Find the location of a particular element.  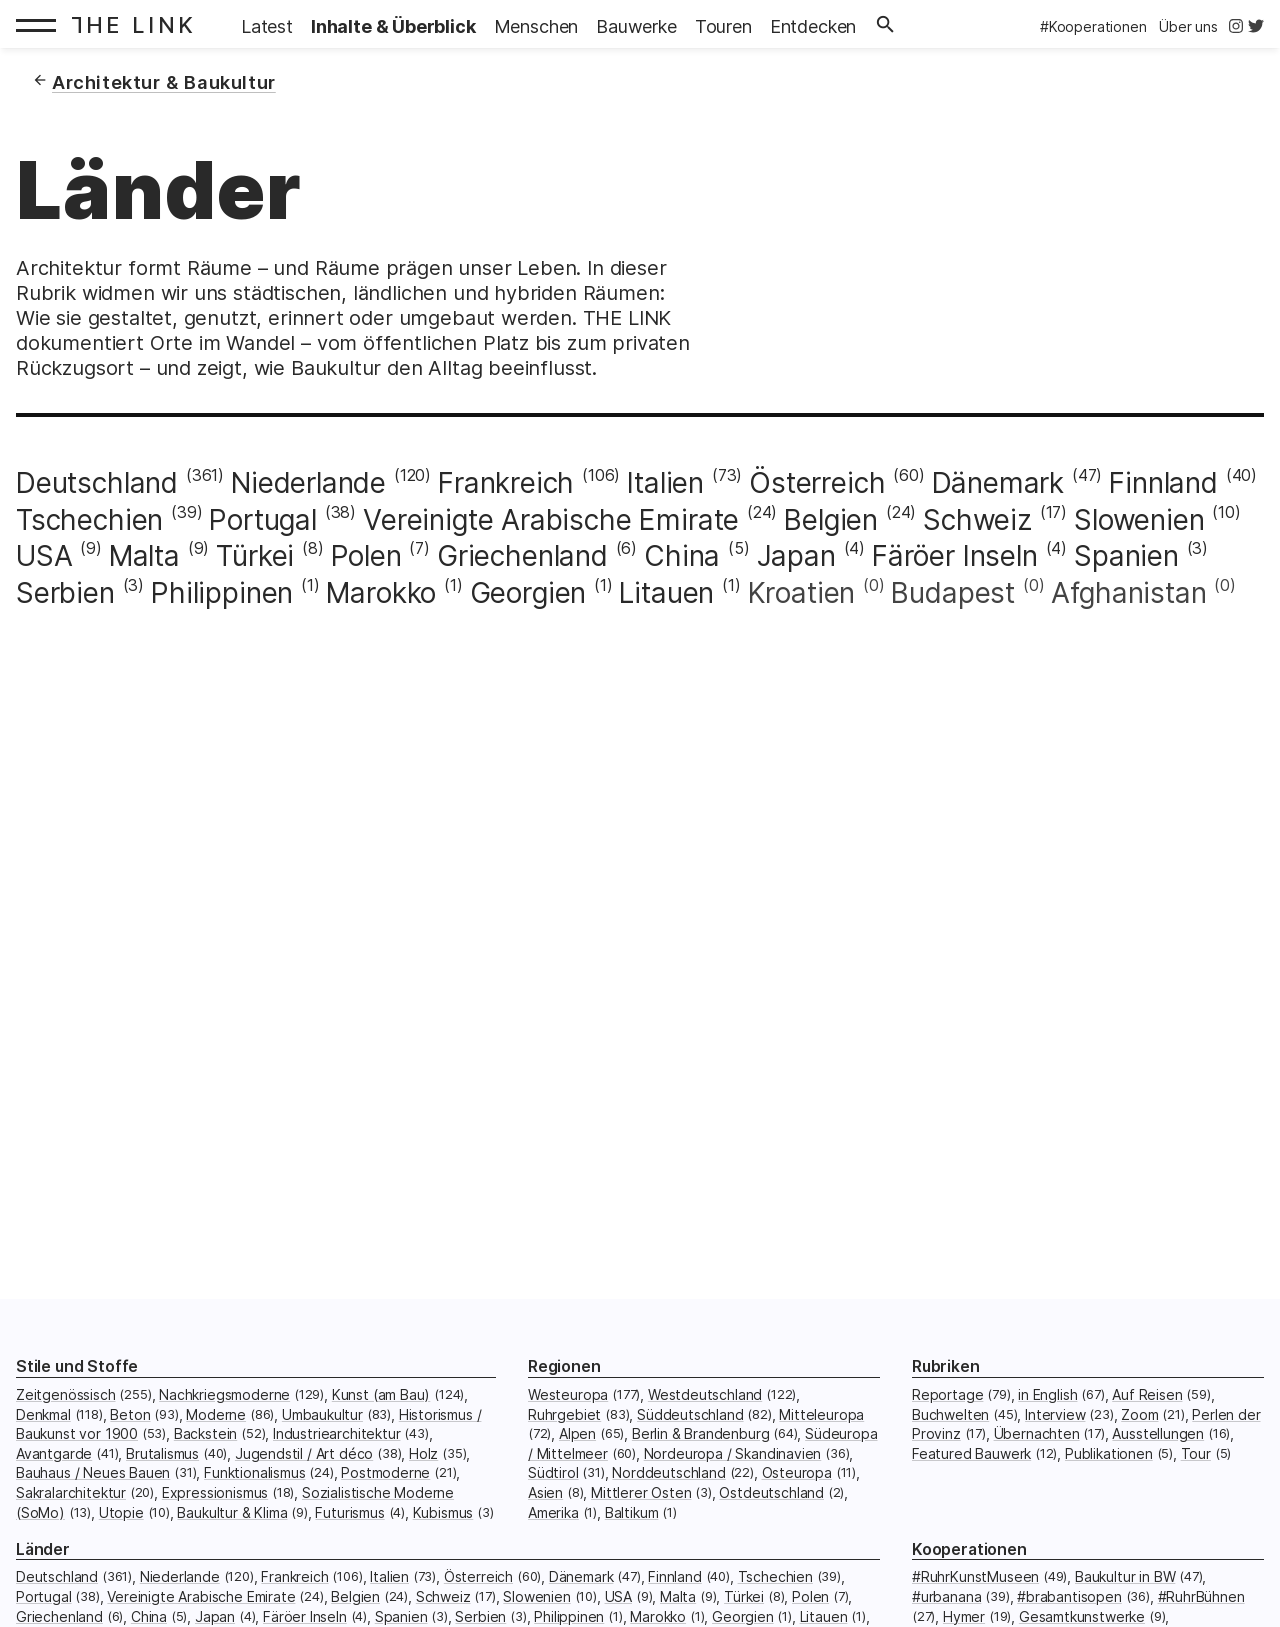

Tour is located at coordinates (1196, 1453).